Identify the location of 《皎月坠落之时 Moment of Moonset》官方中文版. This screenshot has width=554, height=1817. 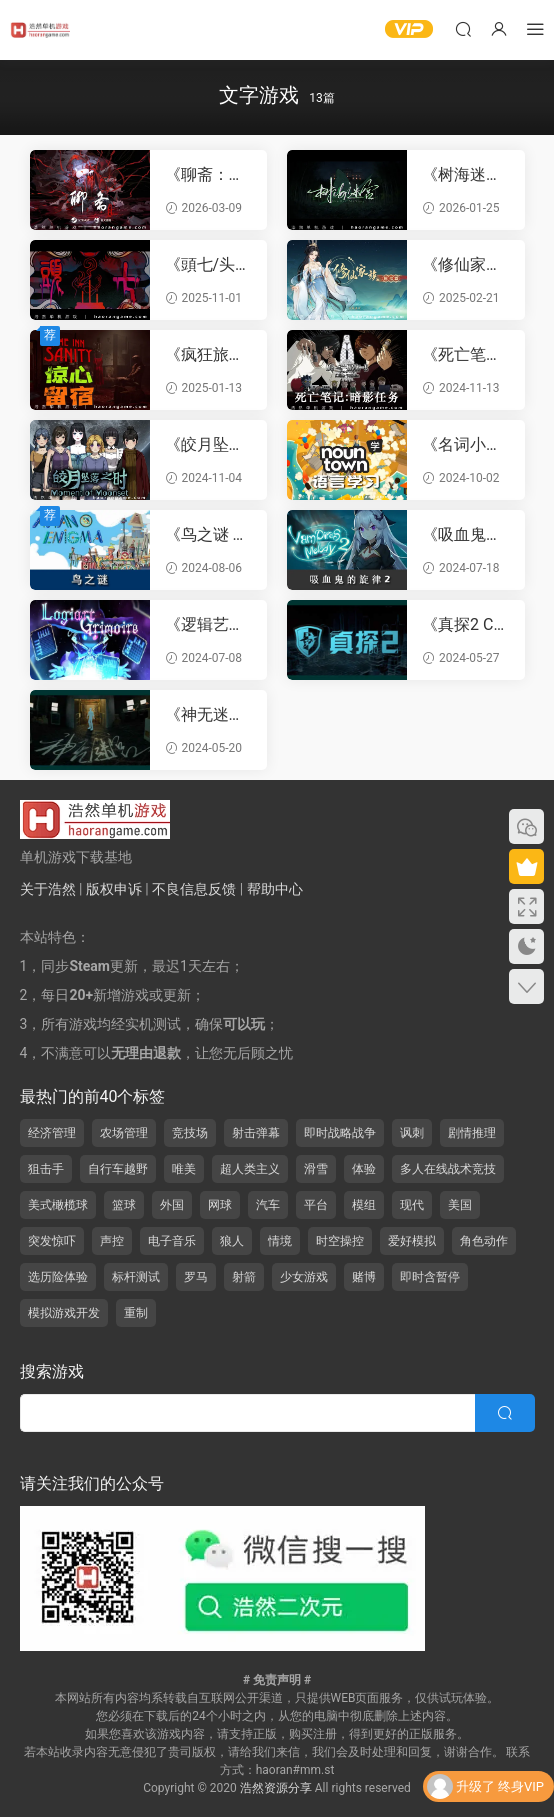
(208, 445).